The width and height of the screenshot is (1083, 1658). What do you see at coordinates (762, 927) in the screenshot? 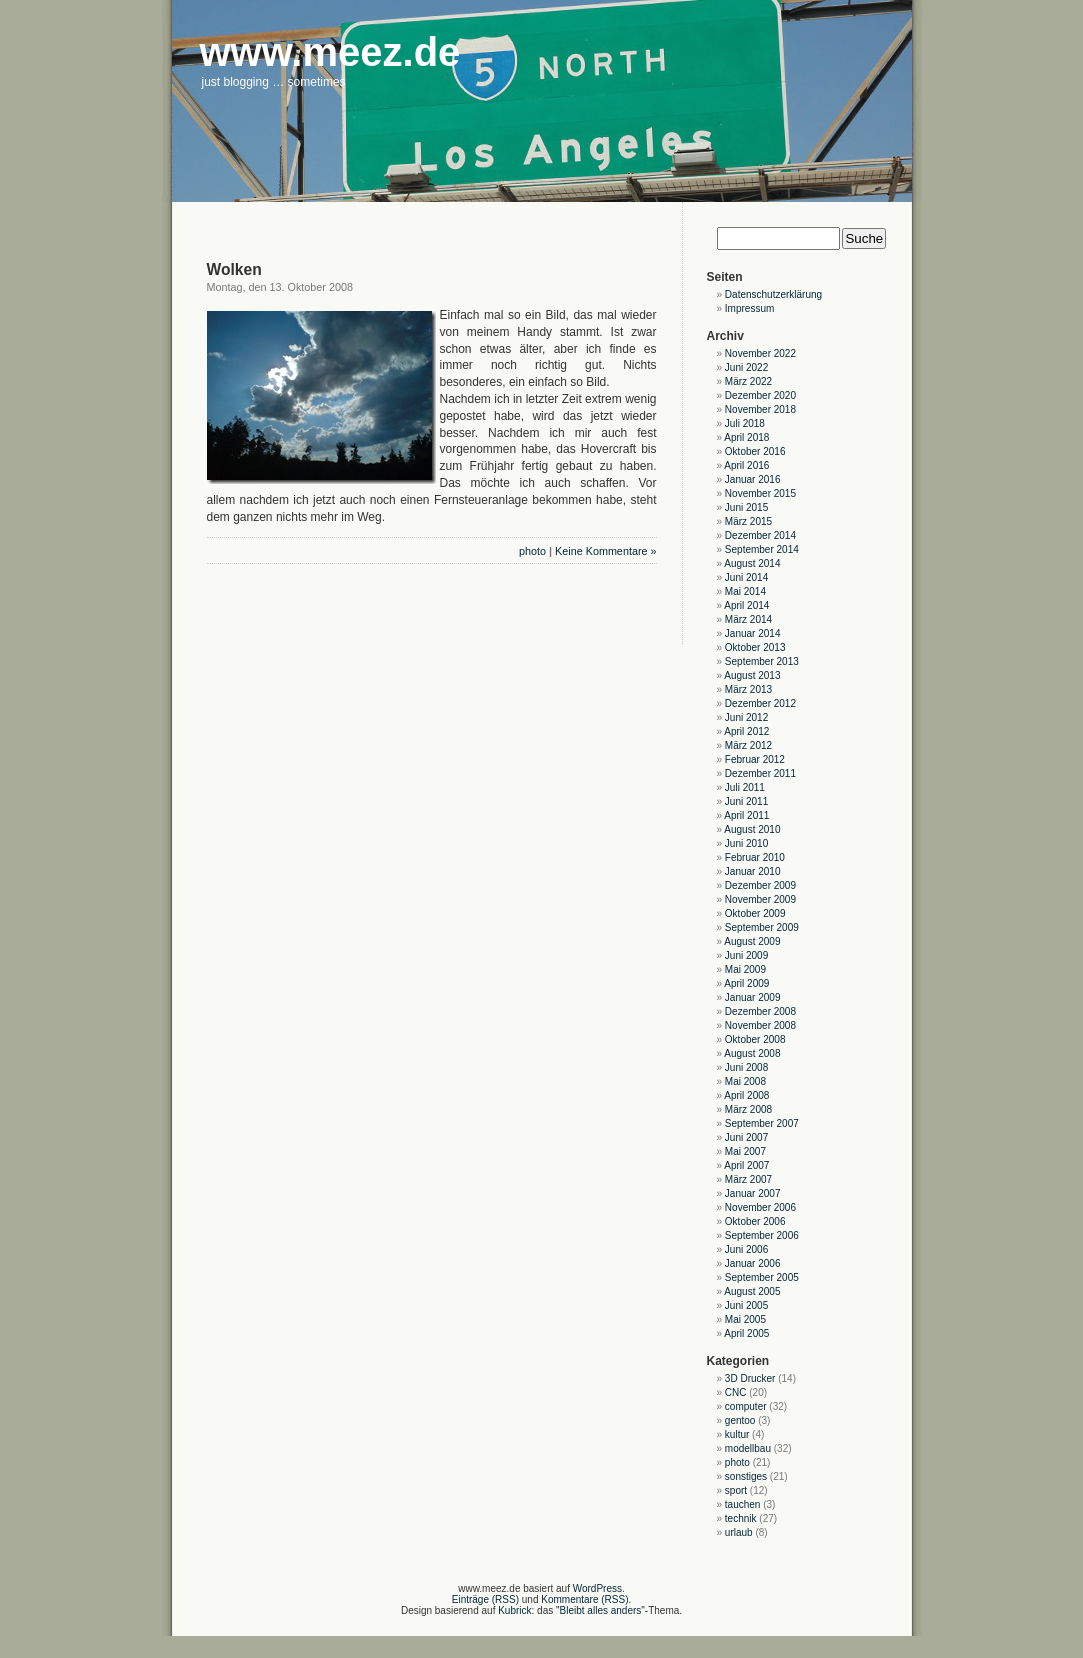
I see `September 2009` at bounding box center [762, 927].